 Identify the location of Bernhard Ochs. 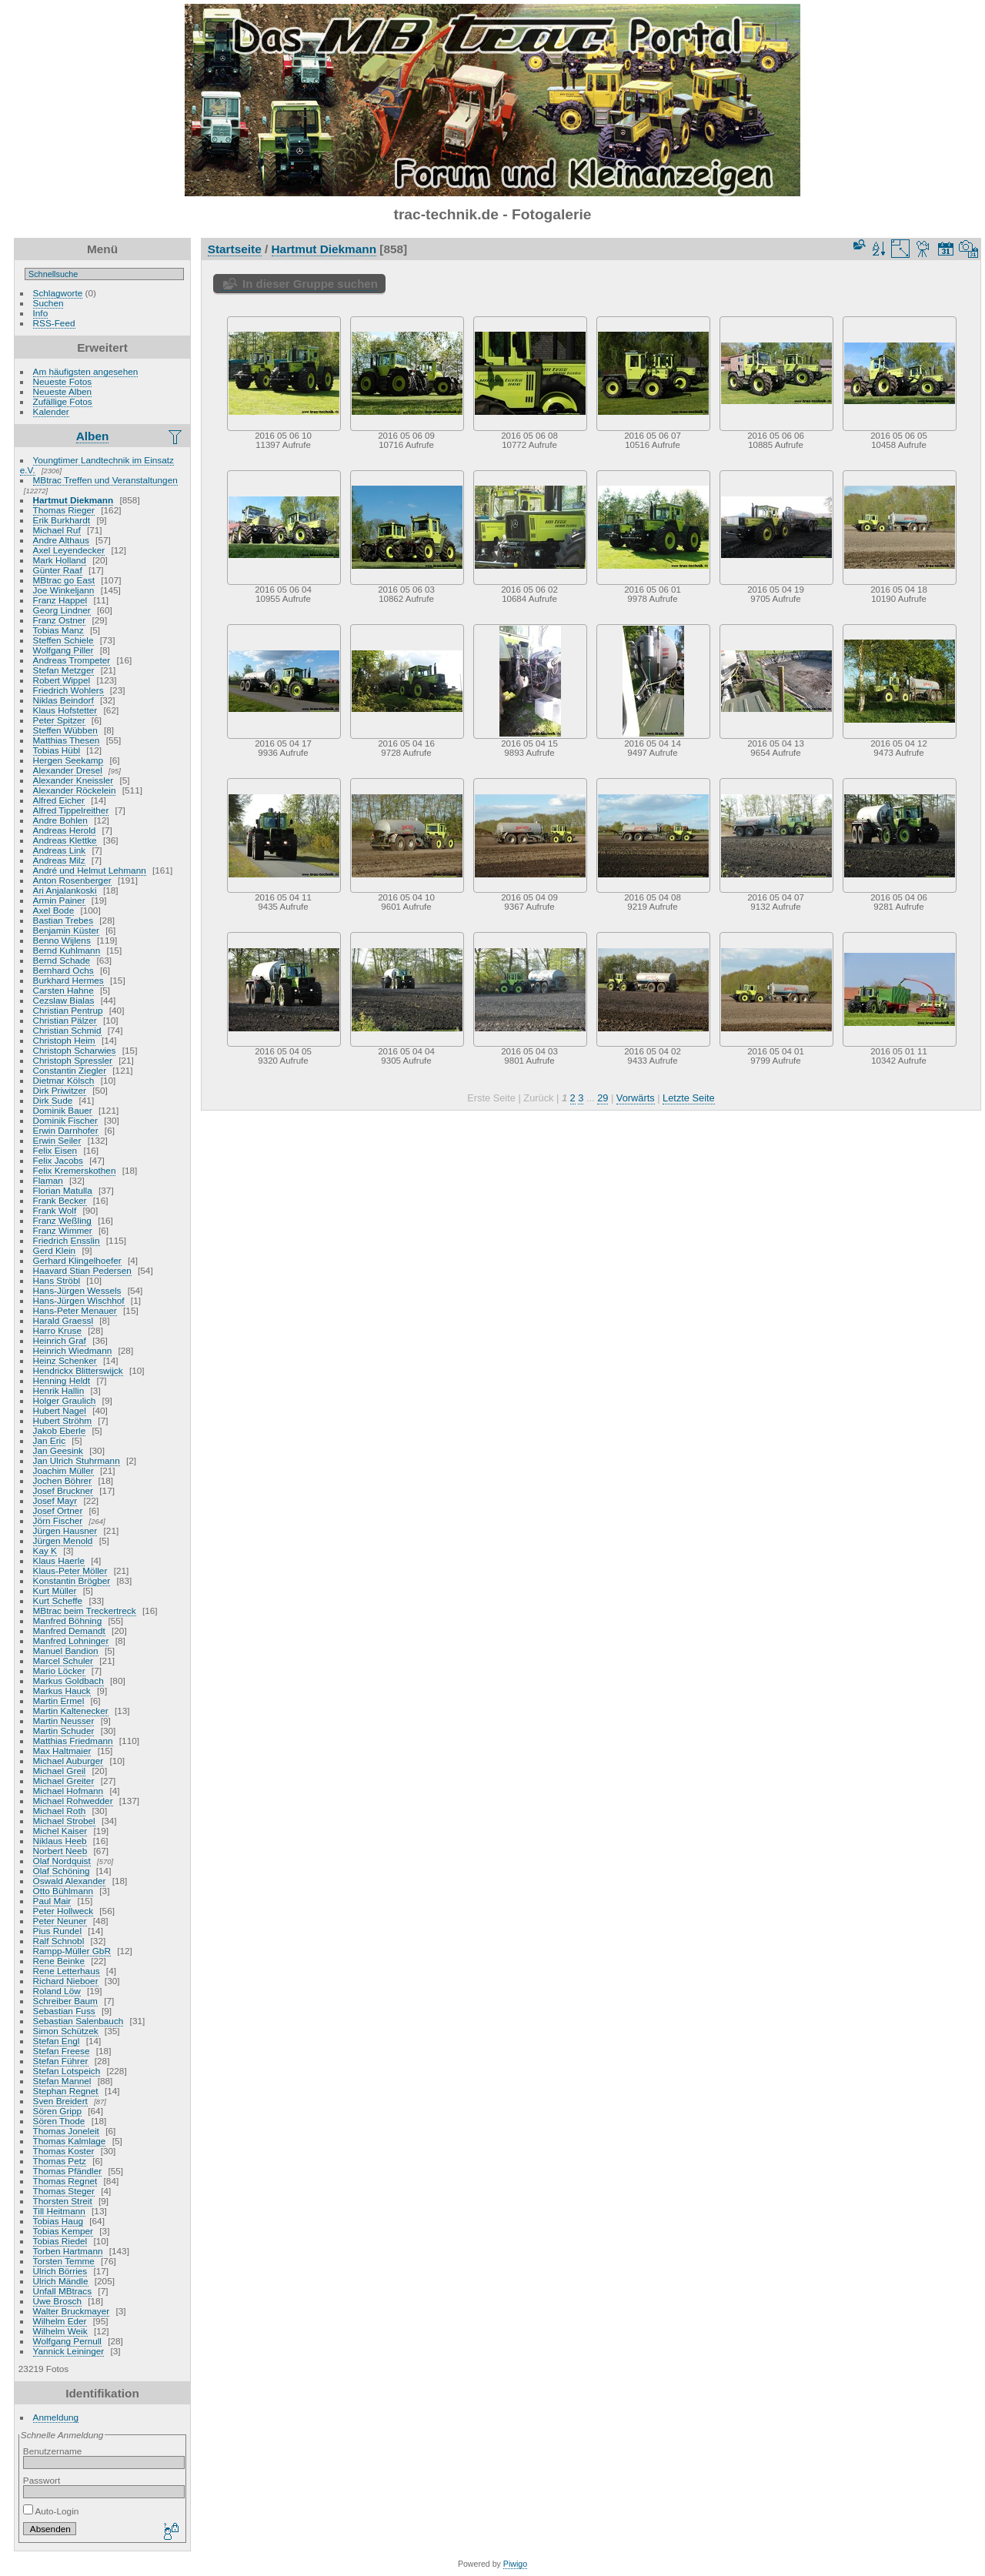
(63, 970).